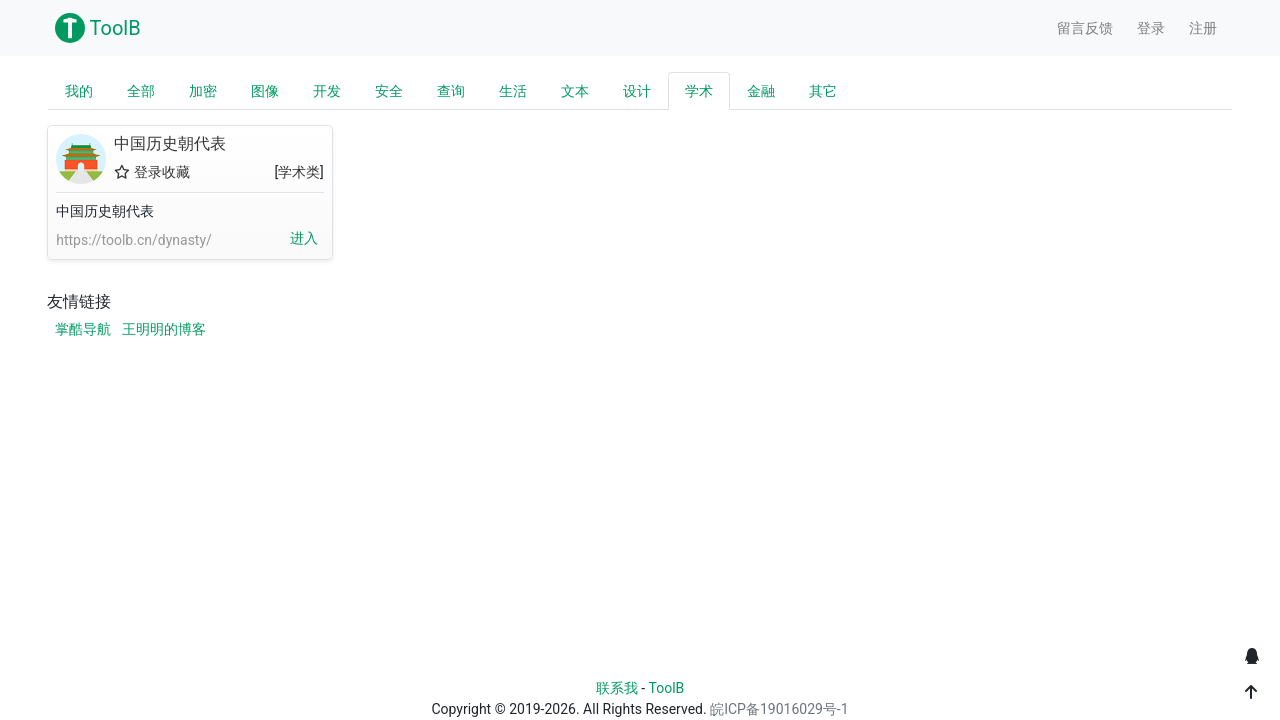  What do you see at coordinates (265, 91) in the screenshot?
I see `图像` at bounding box center [265, 91].